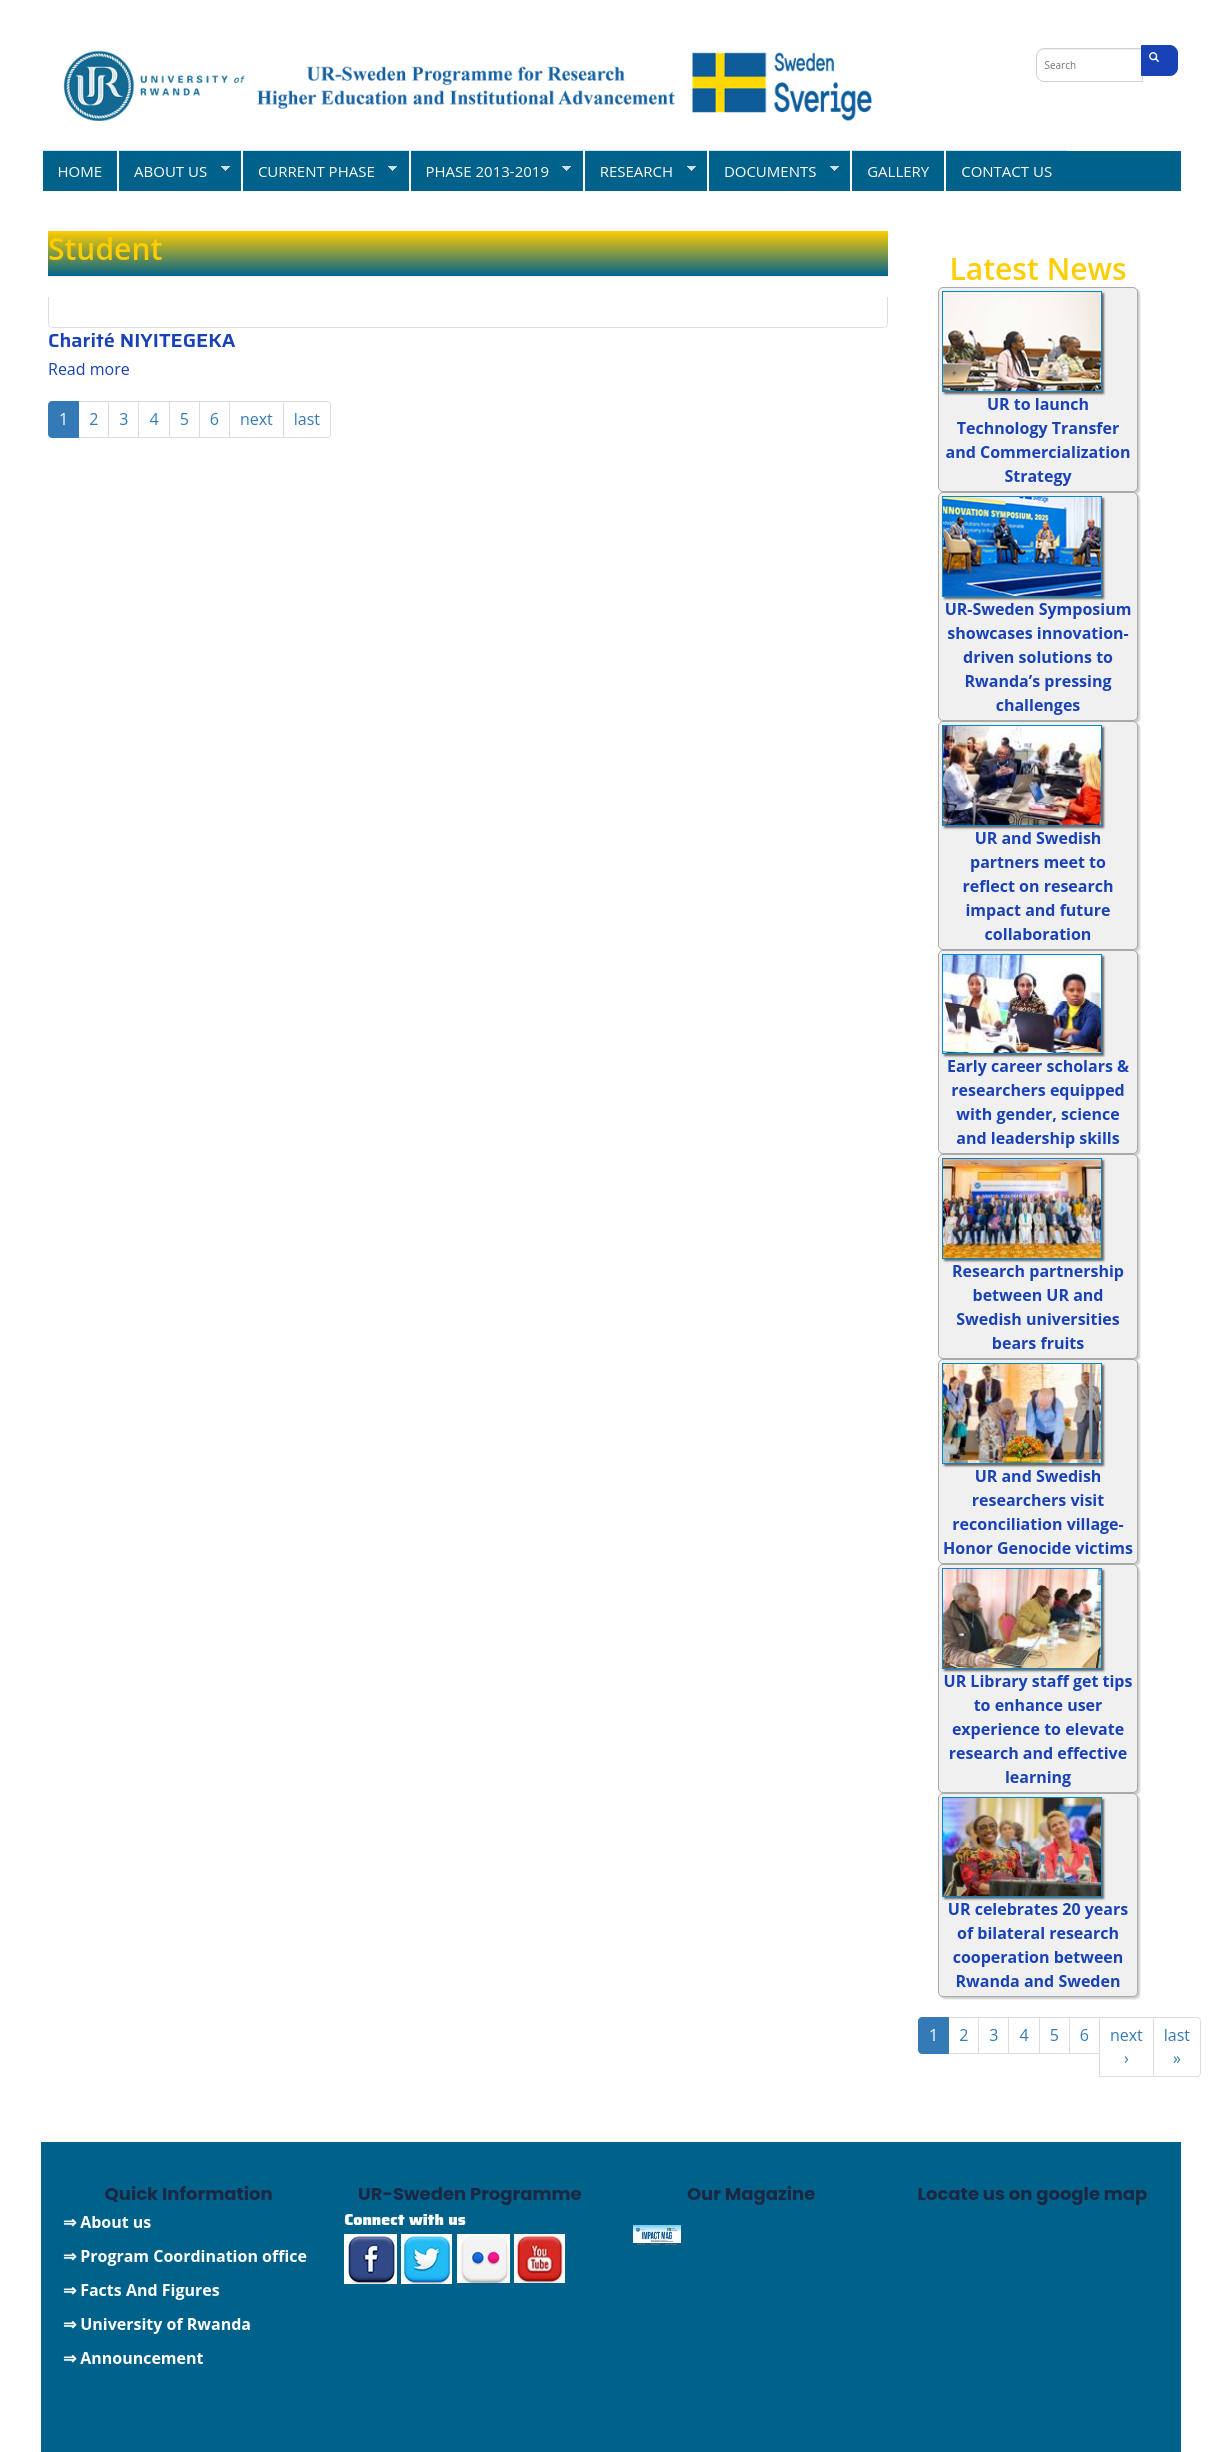 The image size is (1221, 2452). Describe the element at coordinates (1006, 171) in the screenshot. I see `CONTACT US` at that location.